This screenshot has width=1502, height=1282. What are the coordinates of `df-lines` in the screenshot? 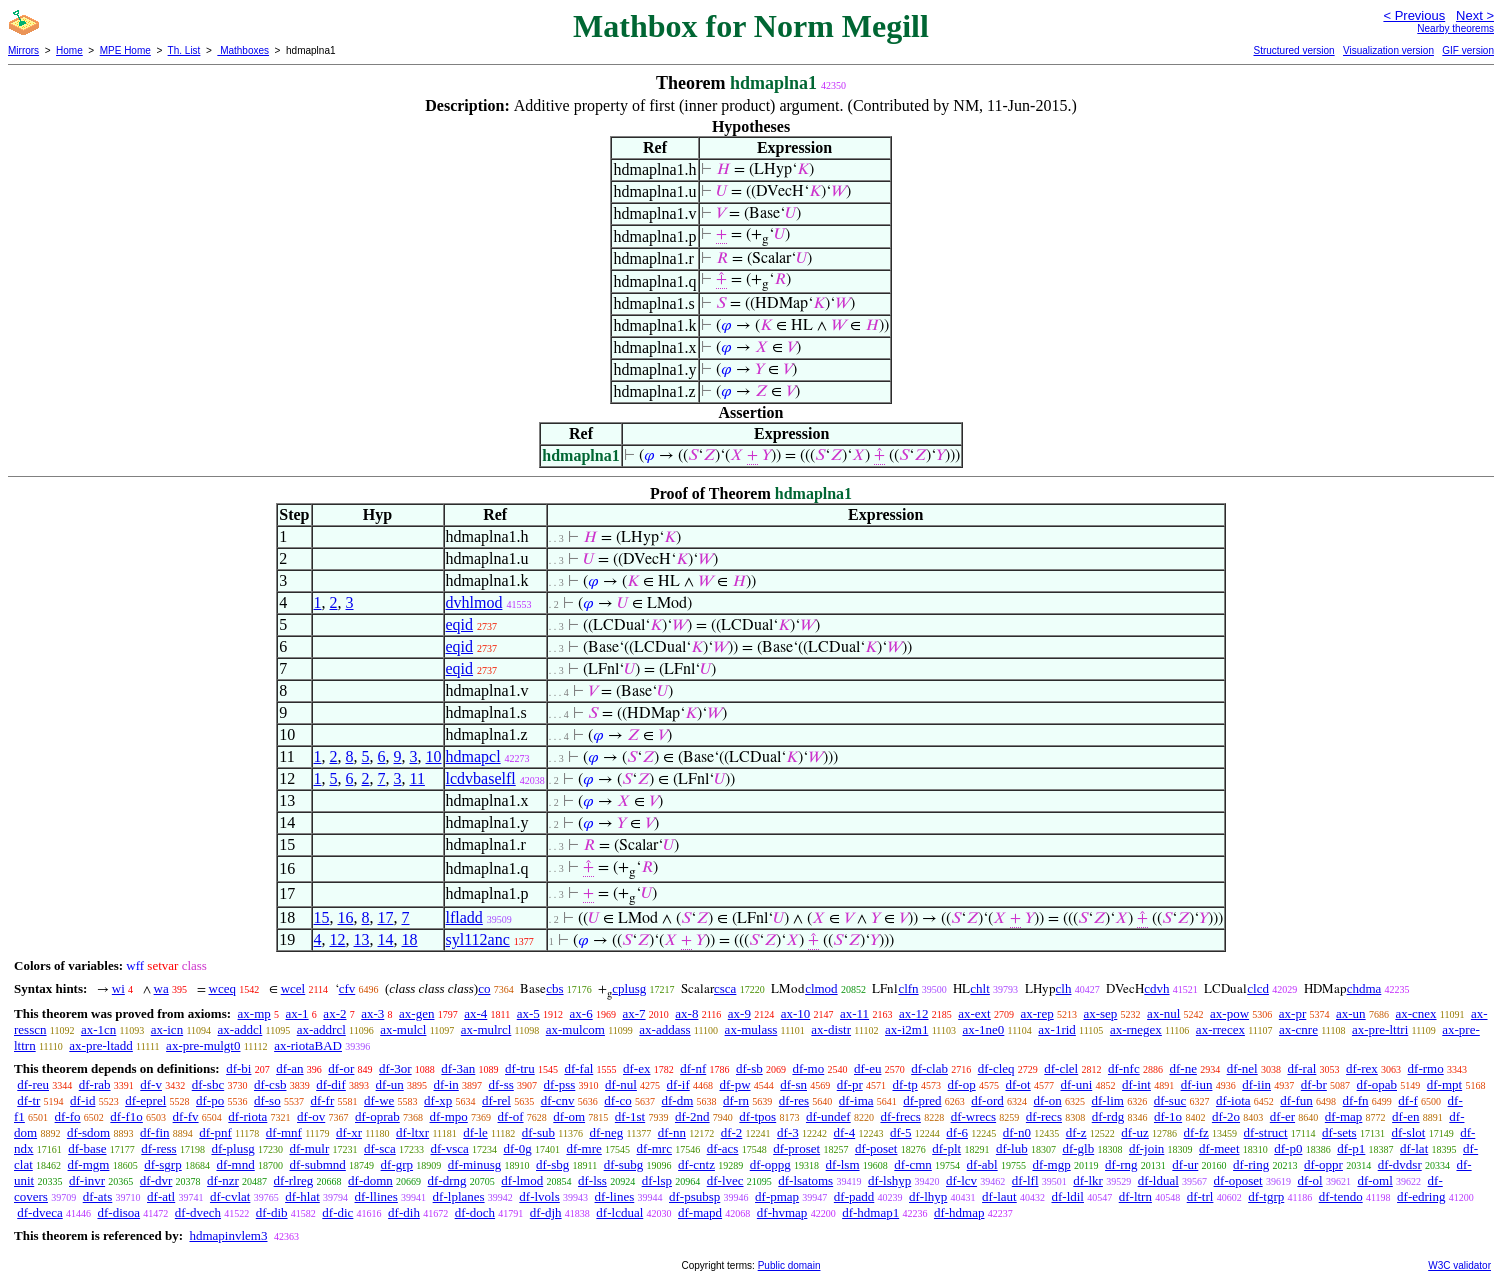 It's located at (615, 1196).